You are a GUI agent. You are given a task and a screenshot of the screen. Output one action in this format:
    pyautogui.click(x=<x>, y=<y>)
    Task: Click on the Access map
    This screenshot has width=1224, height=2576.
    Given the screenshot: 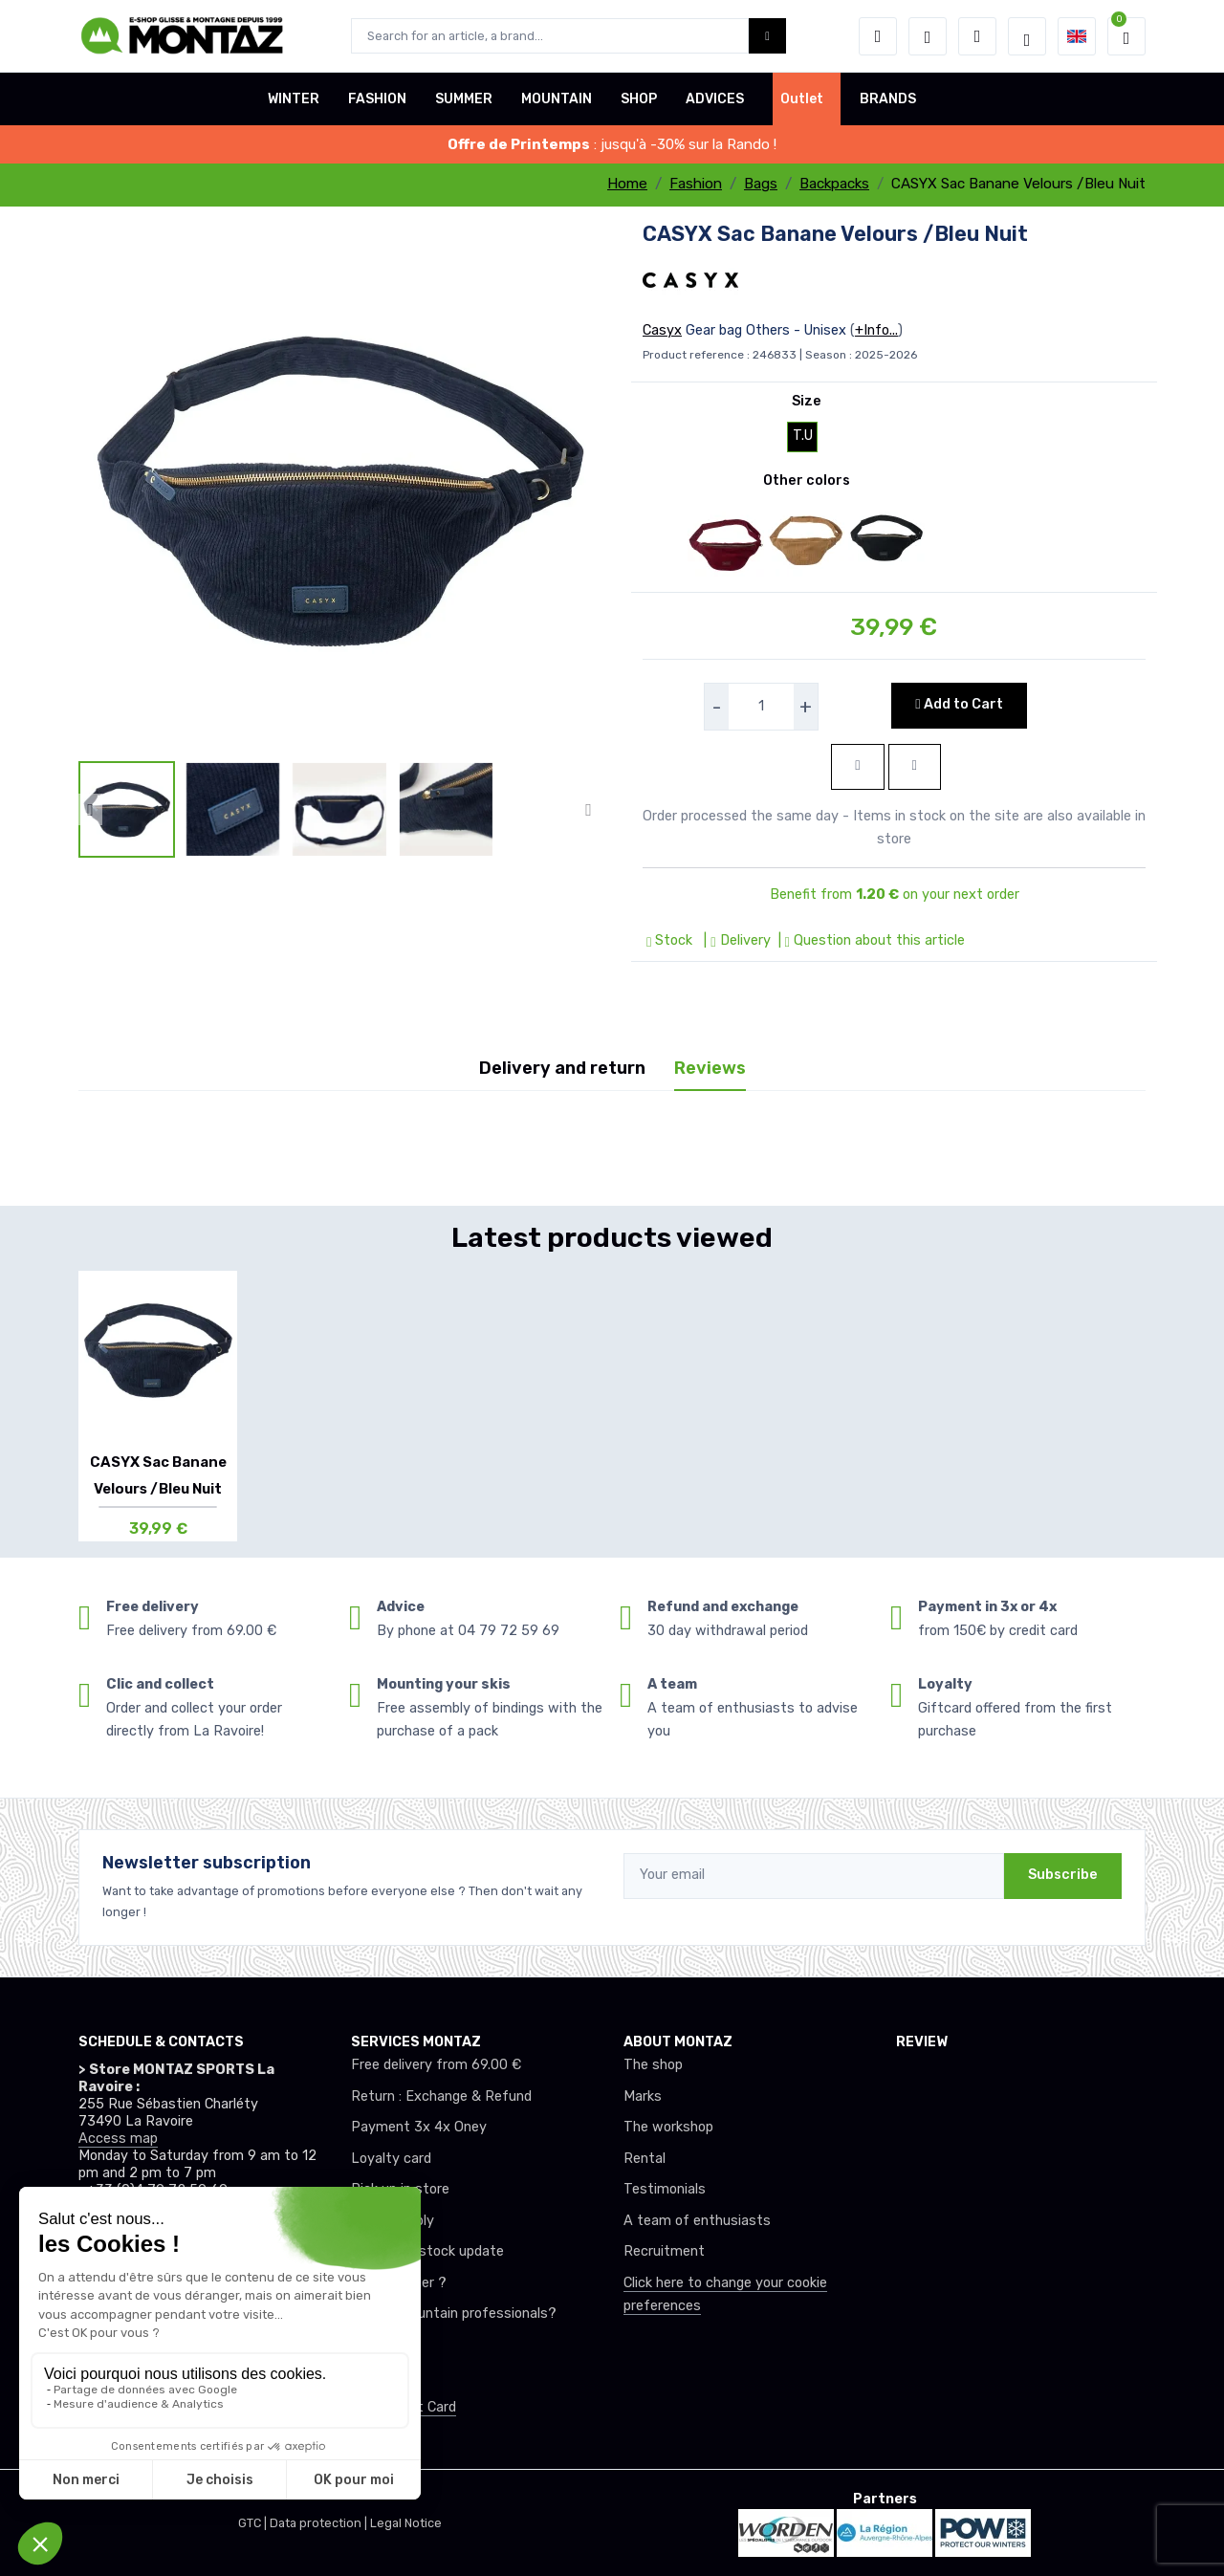 What is the action you would take?
    pyautogui.click(x=118, y=2138)
    